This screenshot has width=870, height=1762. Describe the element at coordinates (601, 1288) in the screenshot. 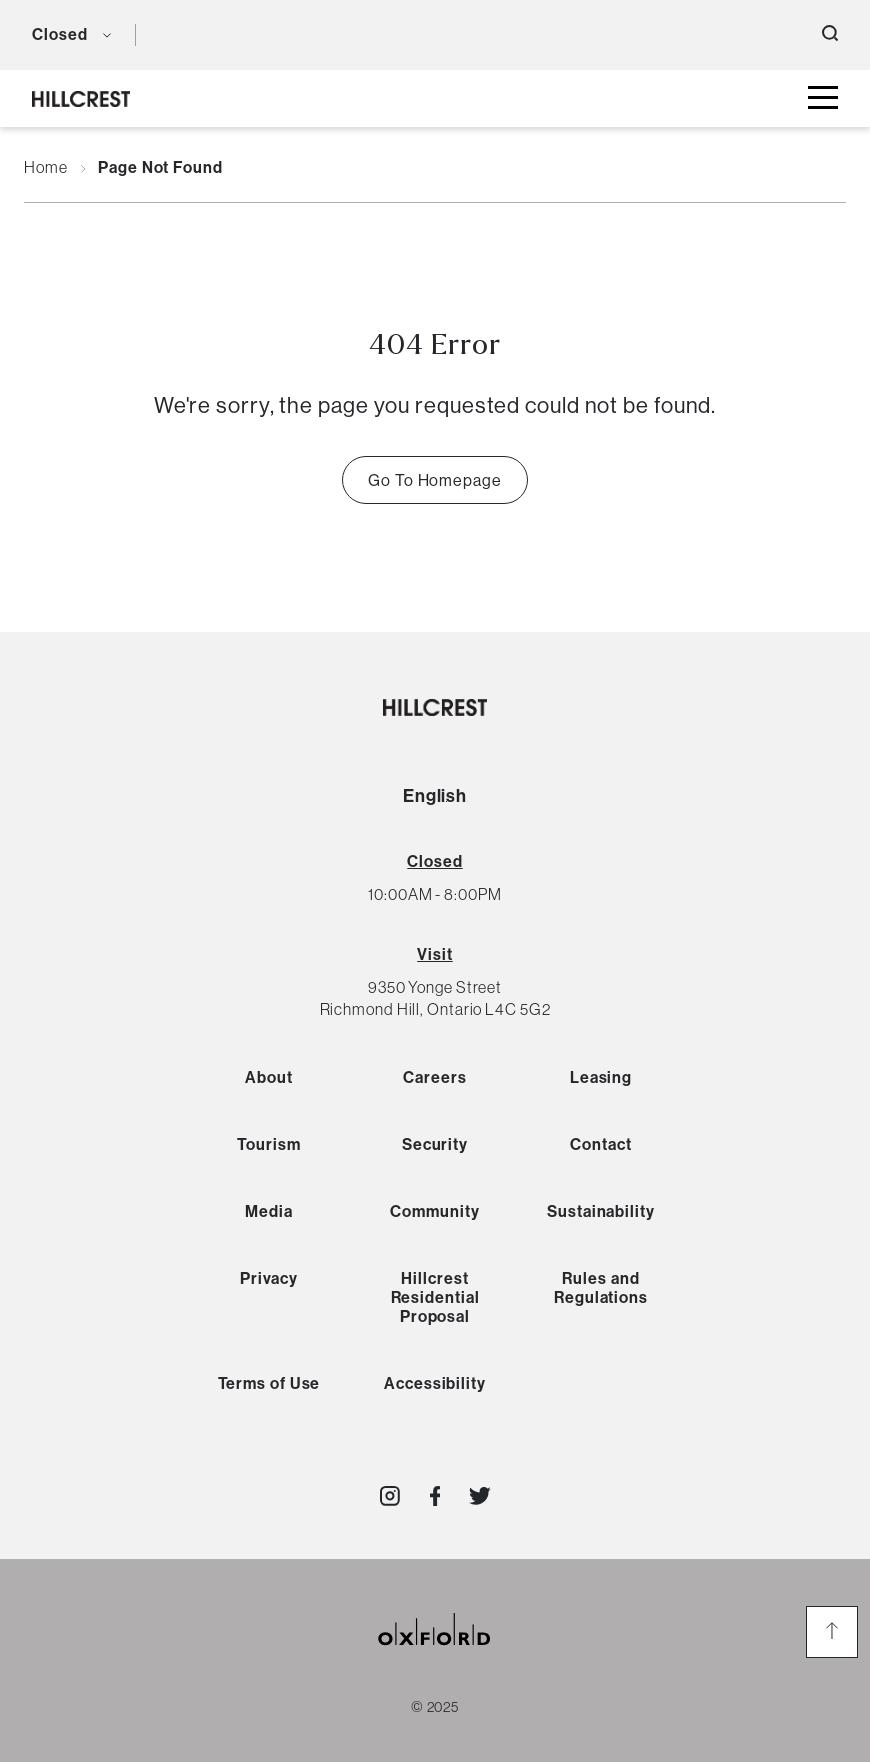

I see `Rules and Regulations` at that location.